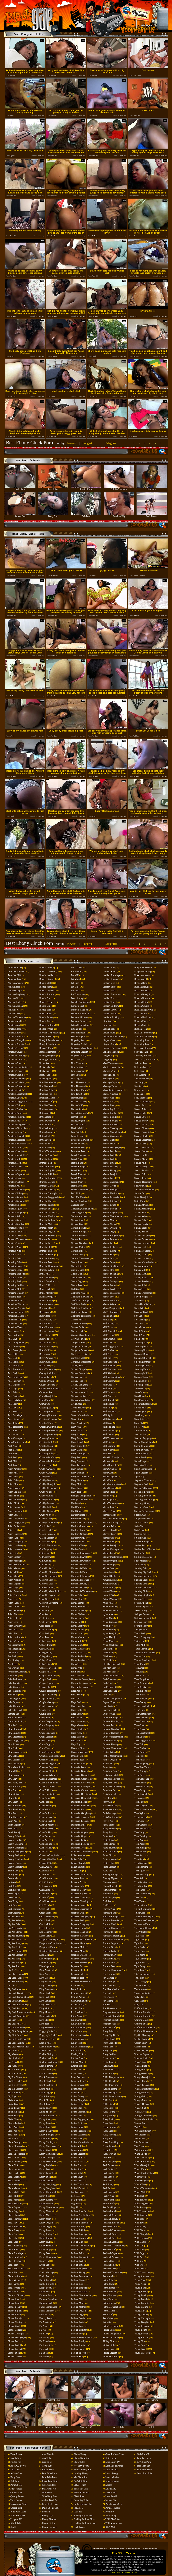 This screenshot has height=2576, width=172. Describe the element at coordinates (111, 1136) in the screenshot. I see `Mature Creampie` at that location.